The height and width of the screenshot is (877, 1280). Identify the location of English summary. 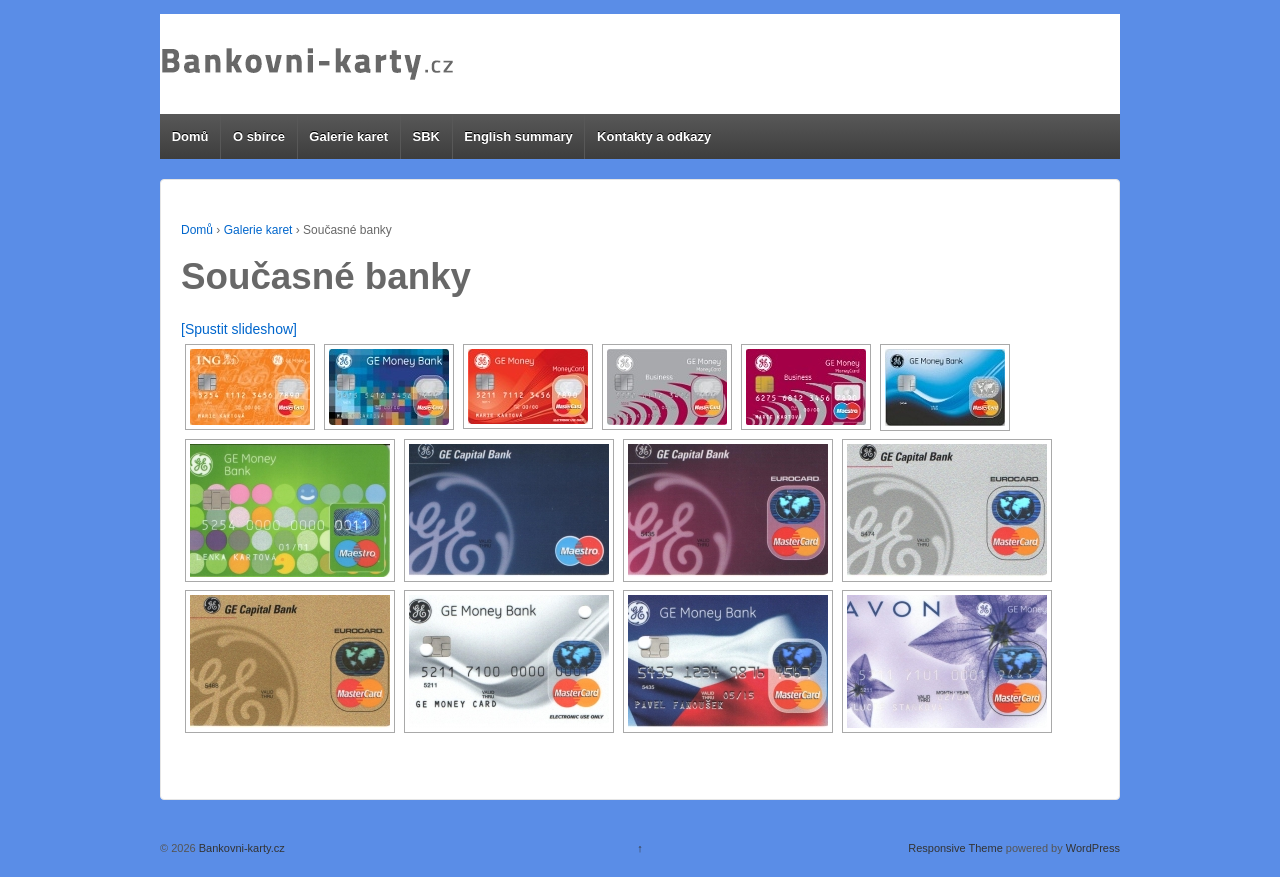
(518, 136).